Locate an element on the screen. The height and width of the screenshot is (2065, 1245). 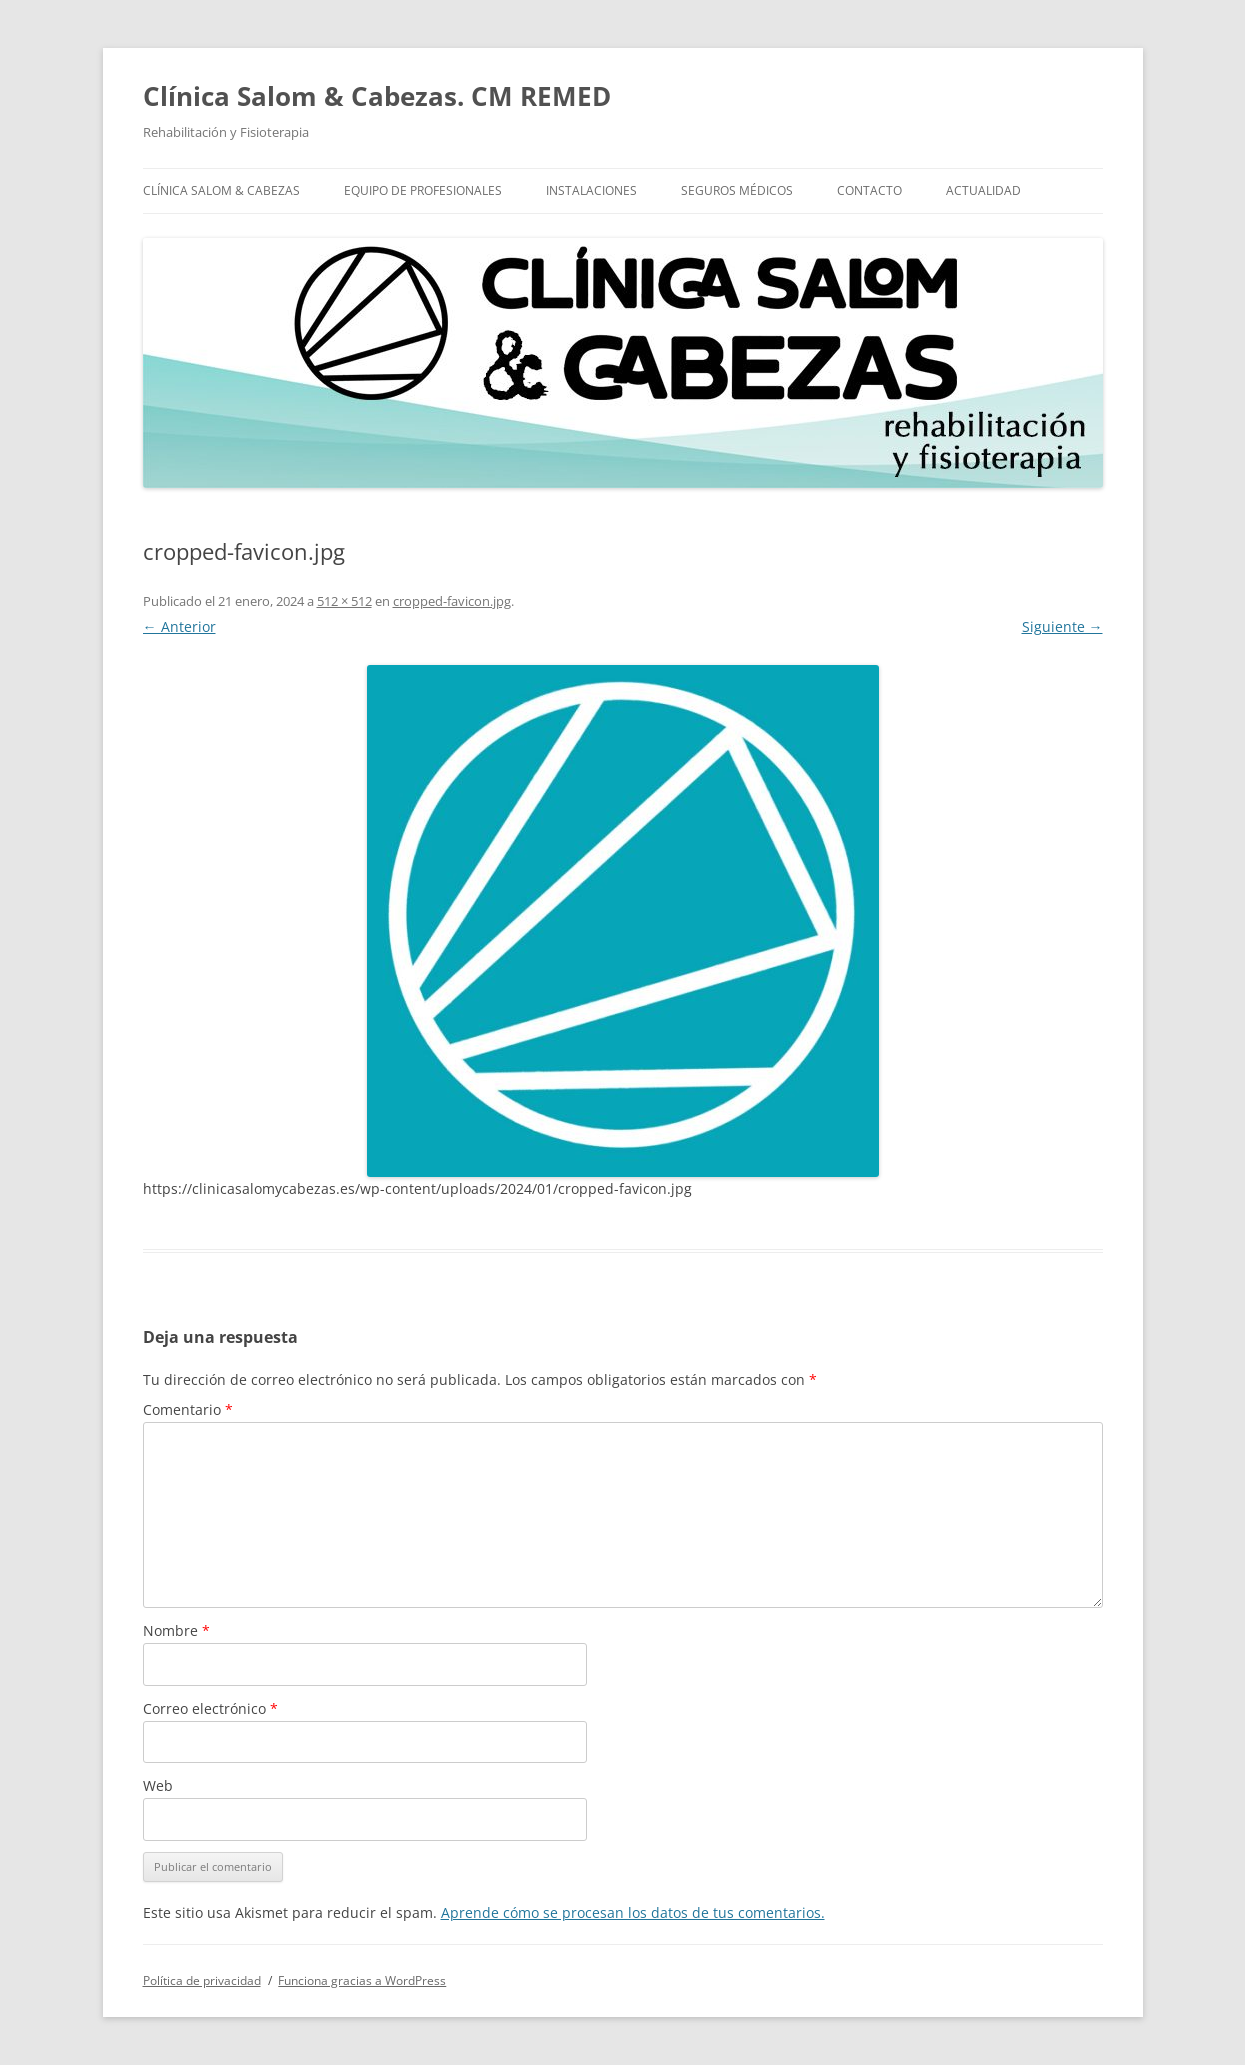
Nombre is located at coordinates (176, 1630).